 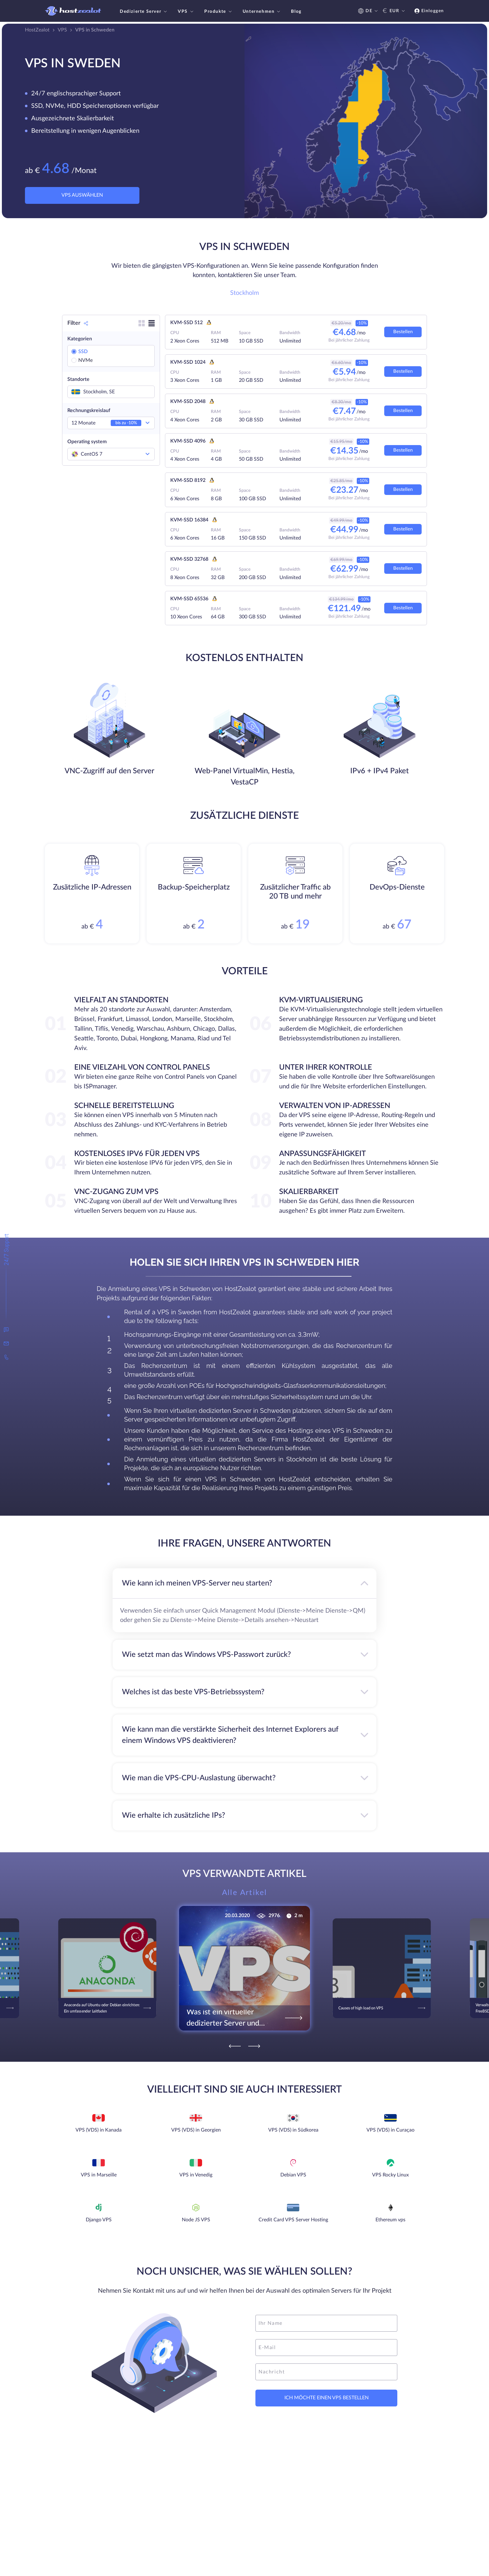 What do you see at coordinates (326, 2371) in the screenshot?
I see `[message]` at bounding box center [326, 2371].